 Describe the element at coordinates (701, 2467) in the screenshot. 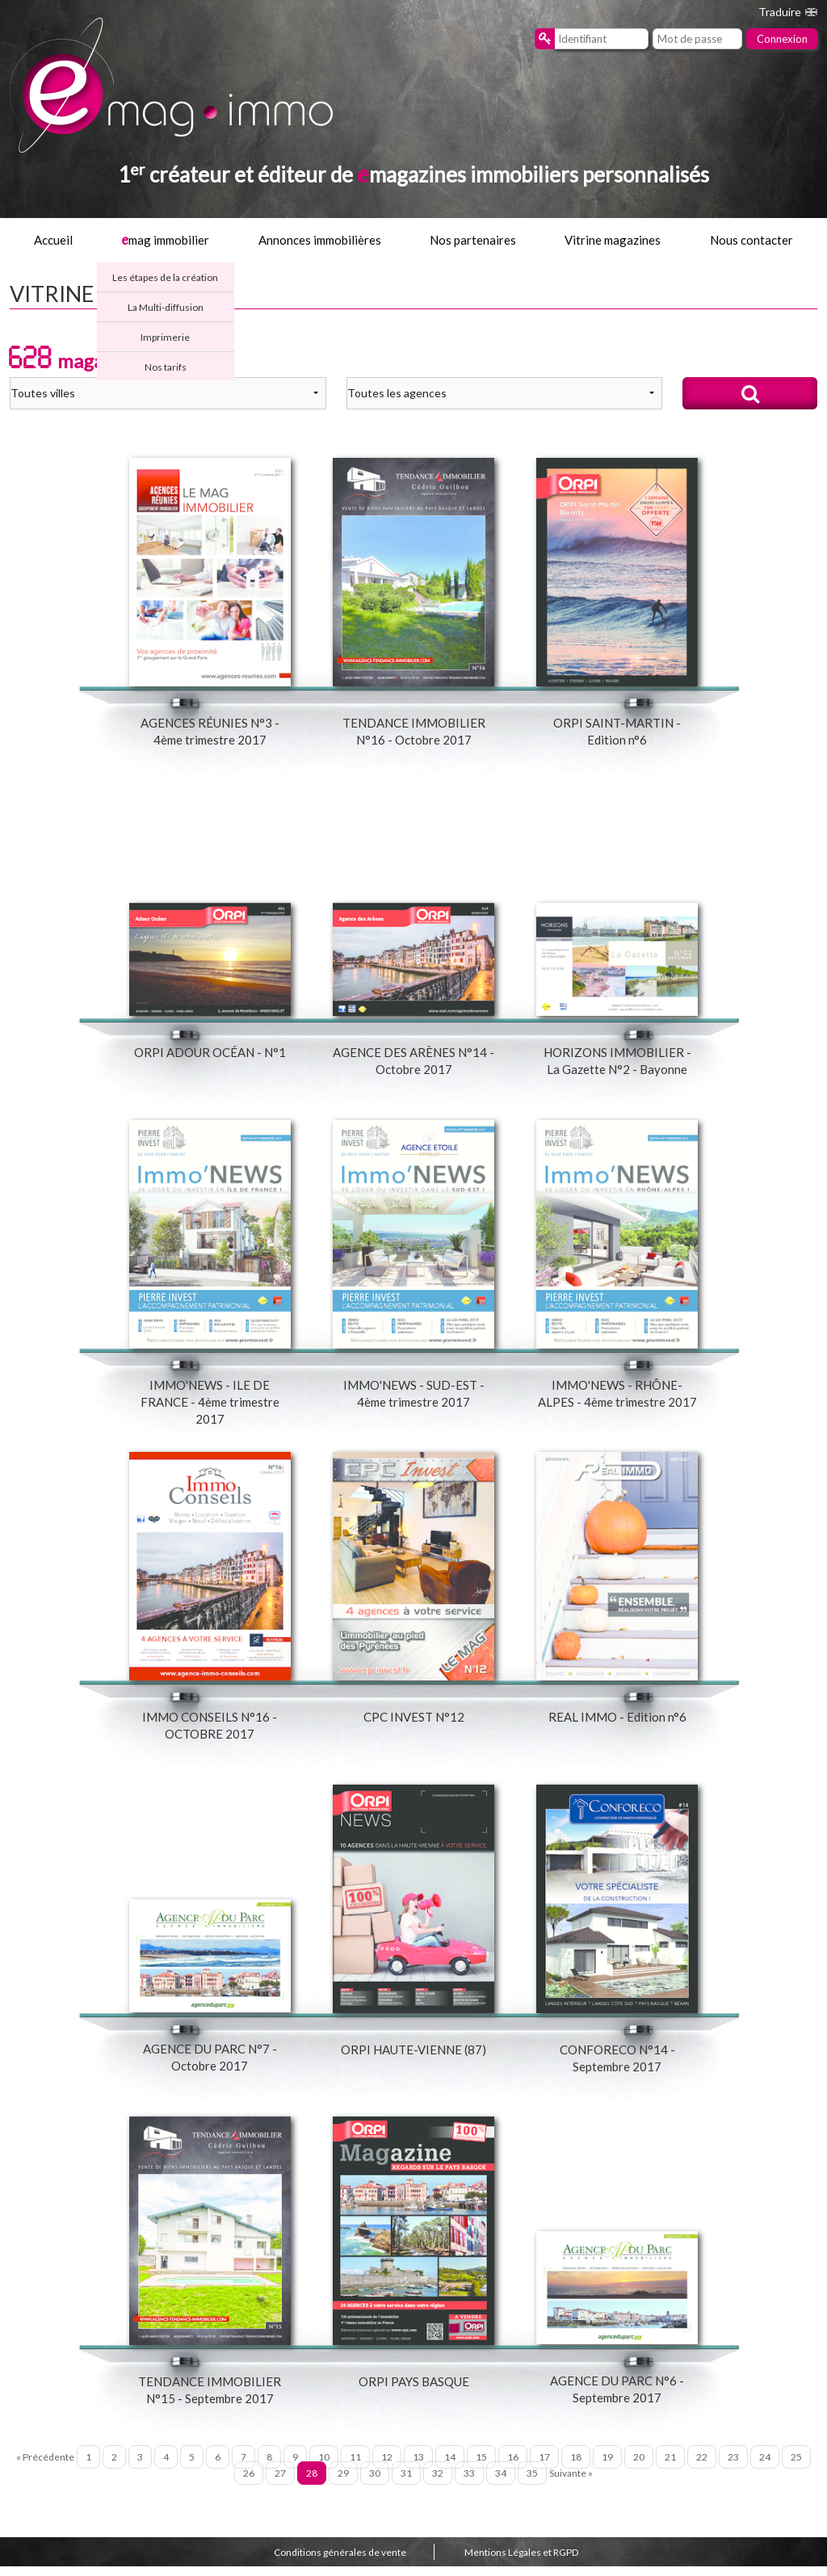

I see `22` at that location.